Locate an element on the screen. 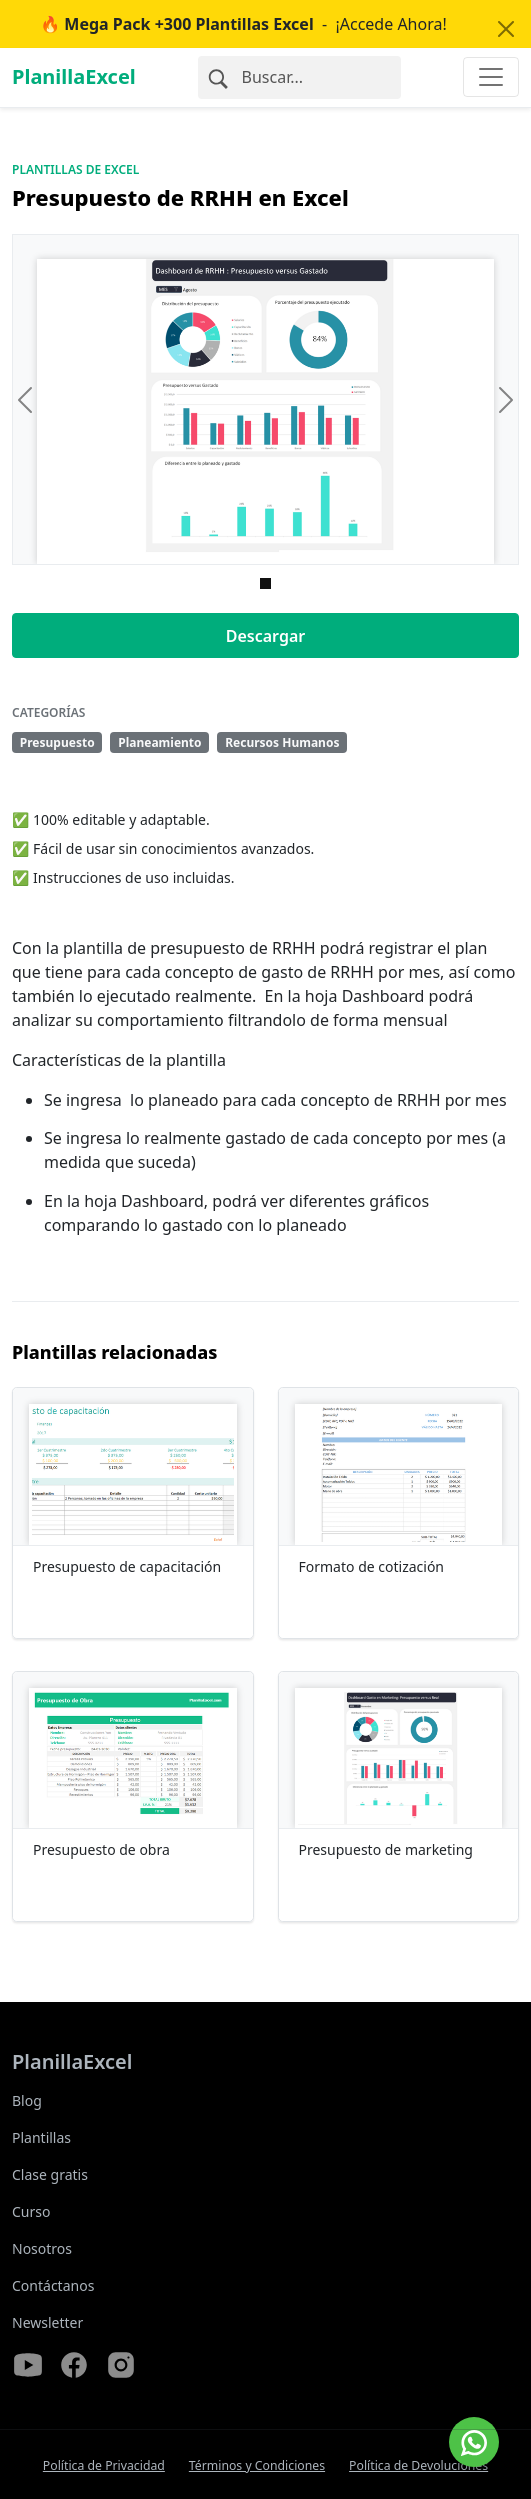 This screenshot has height=2499, width=531. PlanillaExcel is located at coordinates (74, 76).